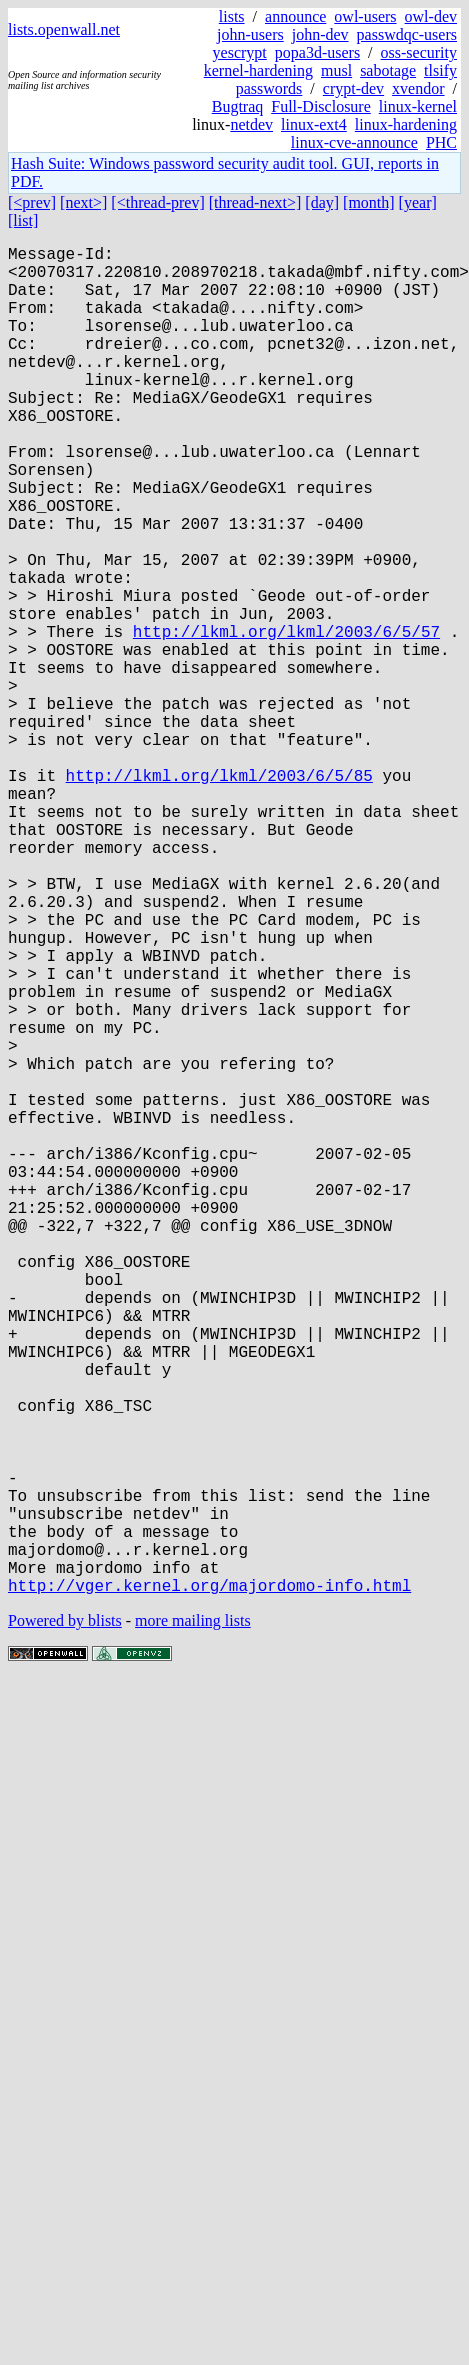  Describe the element at coordinates (336, 70) in the screenshot. I see `musl` at that location.